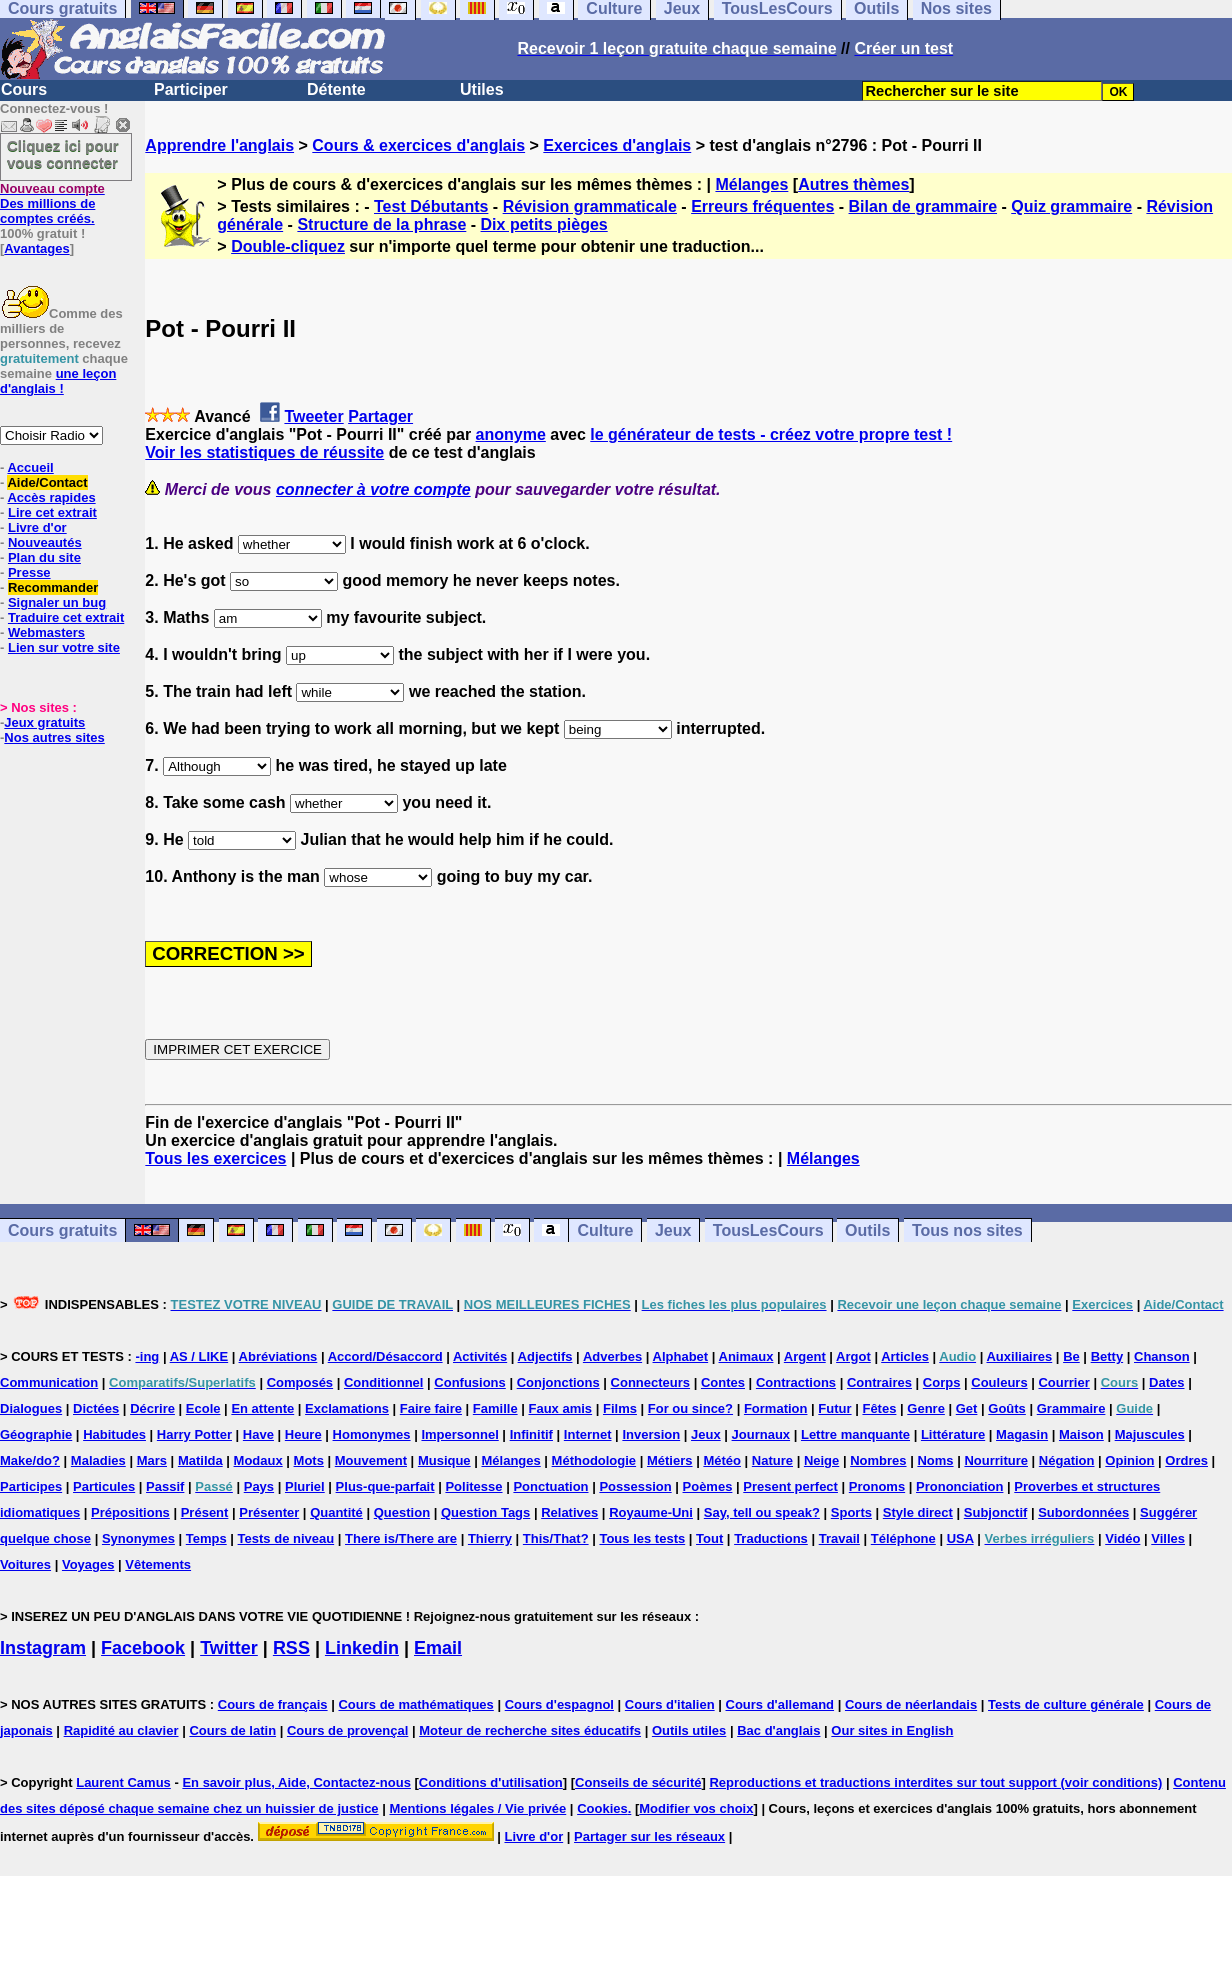 The height and width of the screenshot is (1980, 1232). What do you see at coordinates (58, 381) in the screenshot?
I see `une leçon d'anglais !` at bounding box center [58, 381].